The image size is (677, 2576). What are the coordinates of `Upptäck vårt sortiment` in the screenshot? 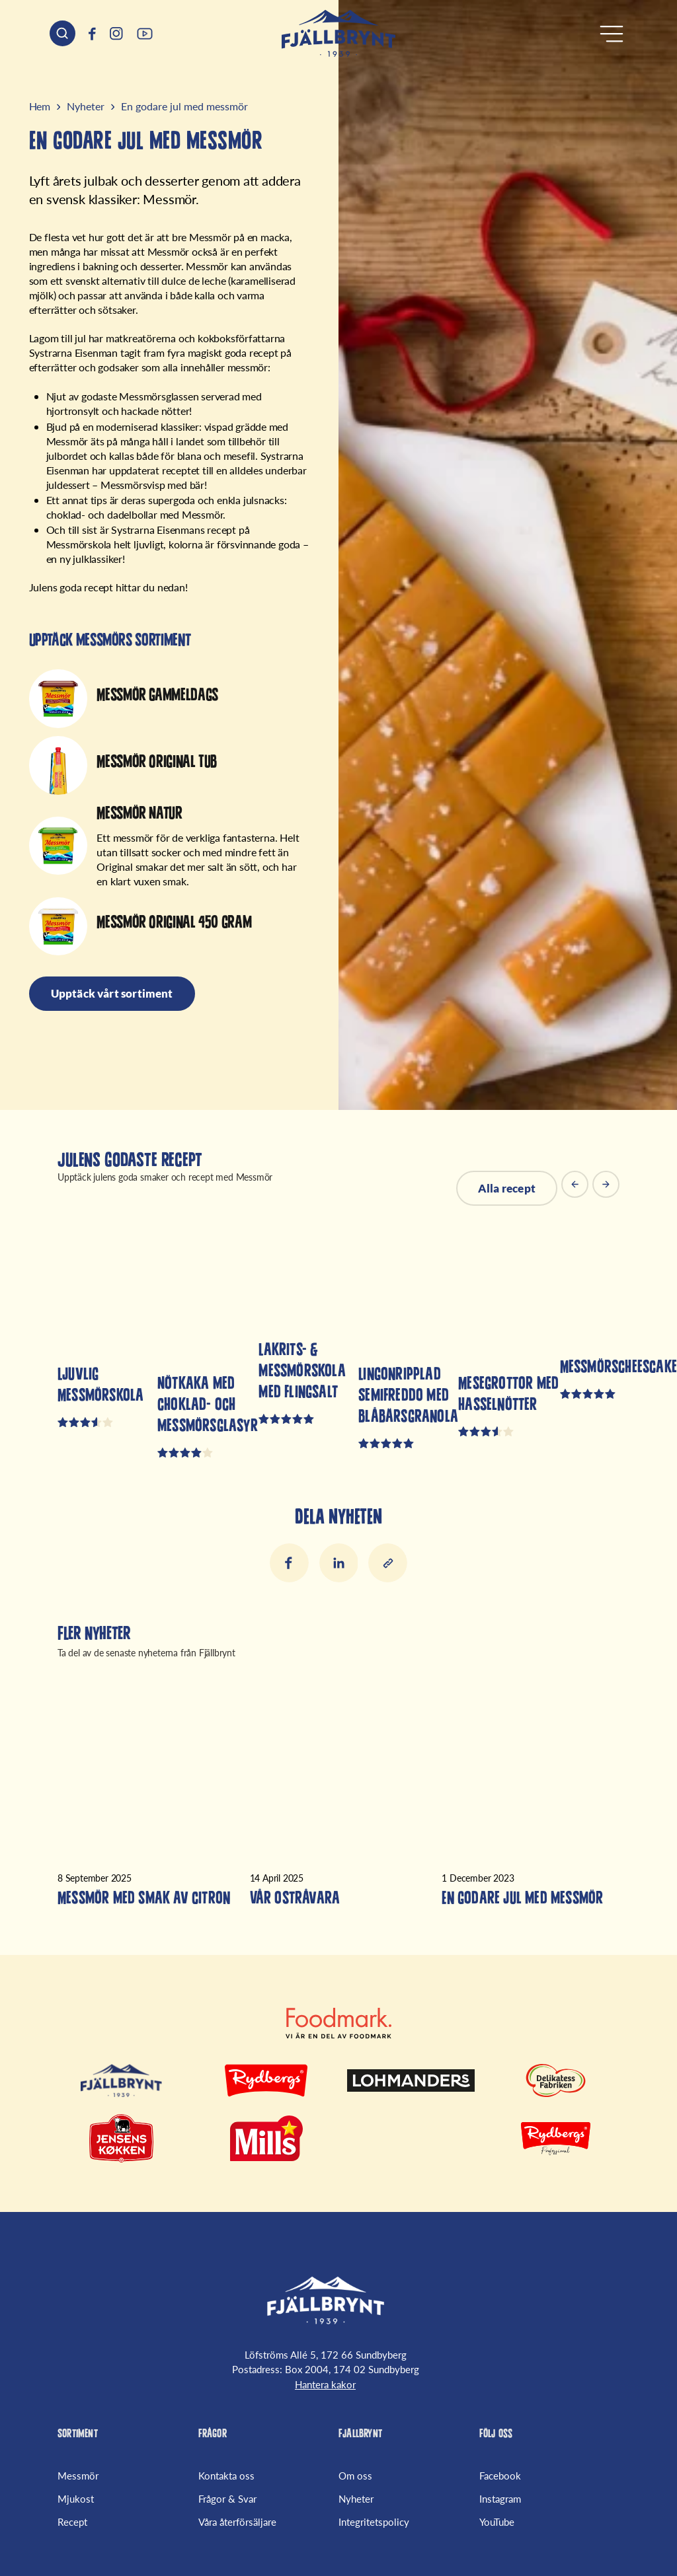 It's located at (113, 994).